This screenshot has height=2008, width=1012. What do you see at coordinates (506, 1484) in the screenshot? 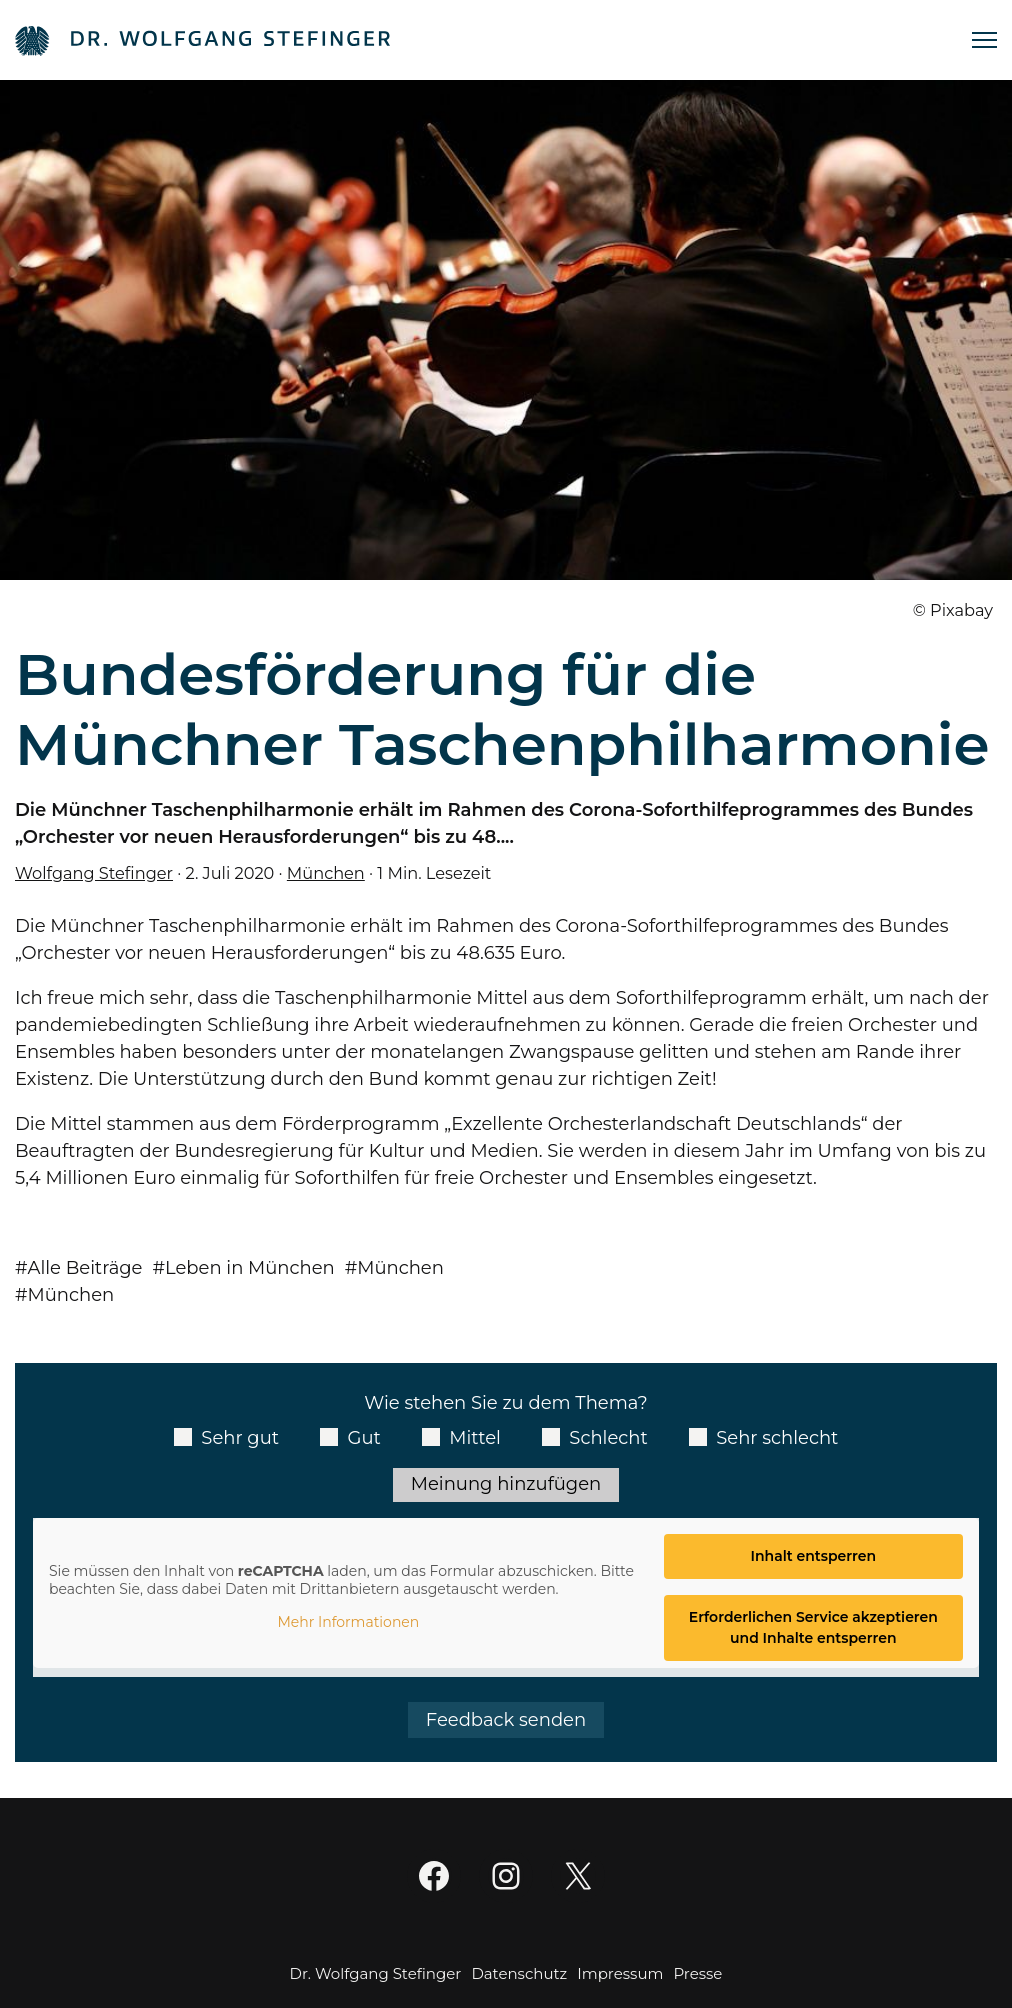
I see `Meinung hinzufügen` at bounding box center [506, 1484].